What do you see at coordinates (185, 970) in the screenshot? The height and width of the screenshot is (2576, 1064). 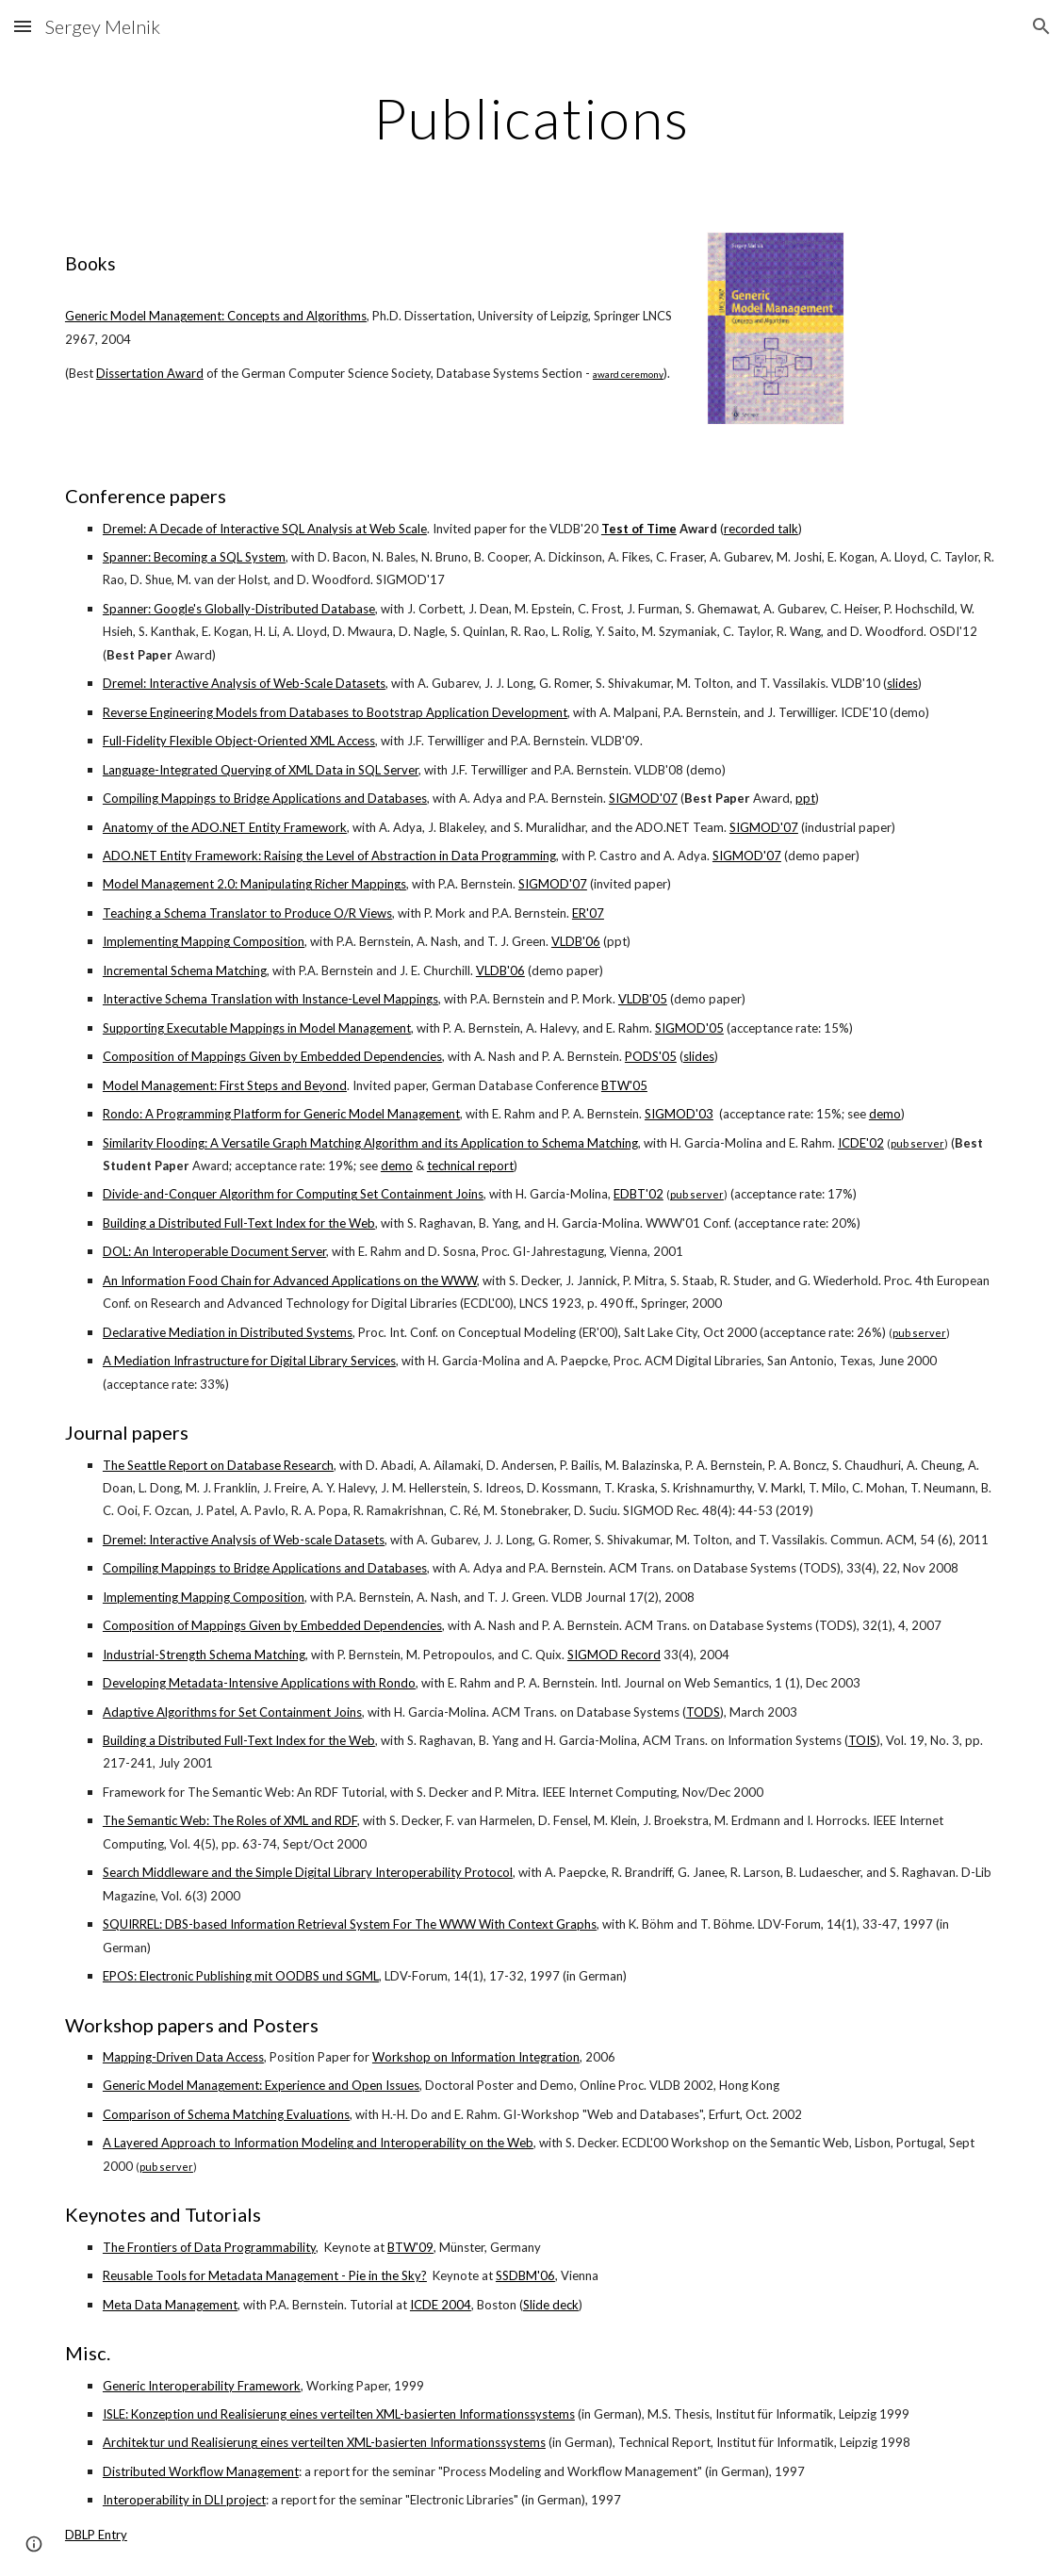 I see `Incremental Schema Matching` at bounding box center [185, 970].